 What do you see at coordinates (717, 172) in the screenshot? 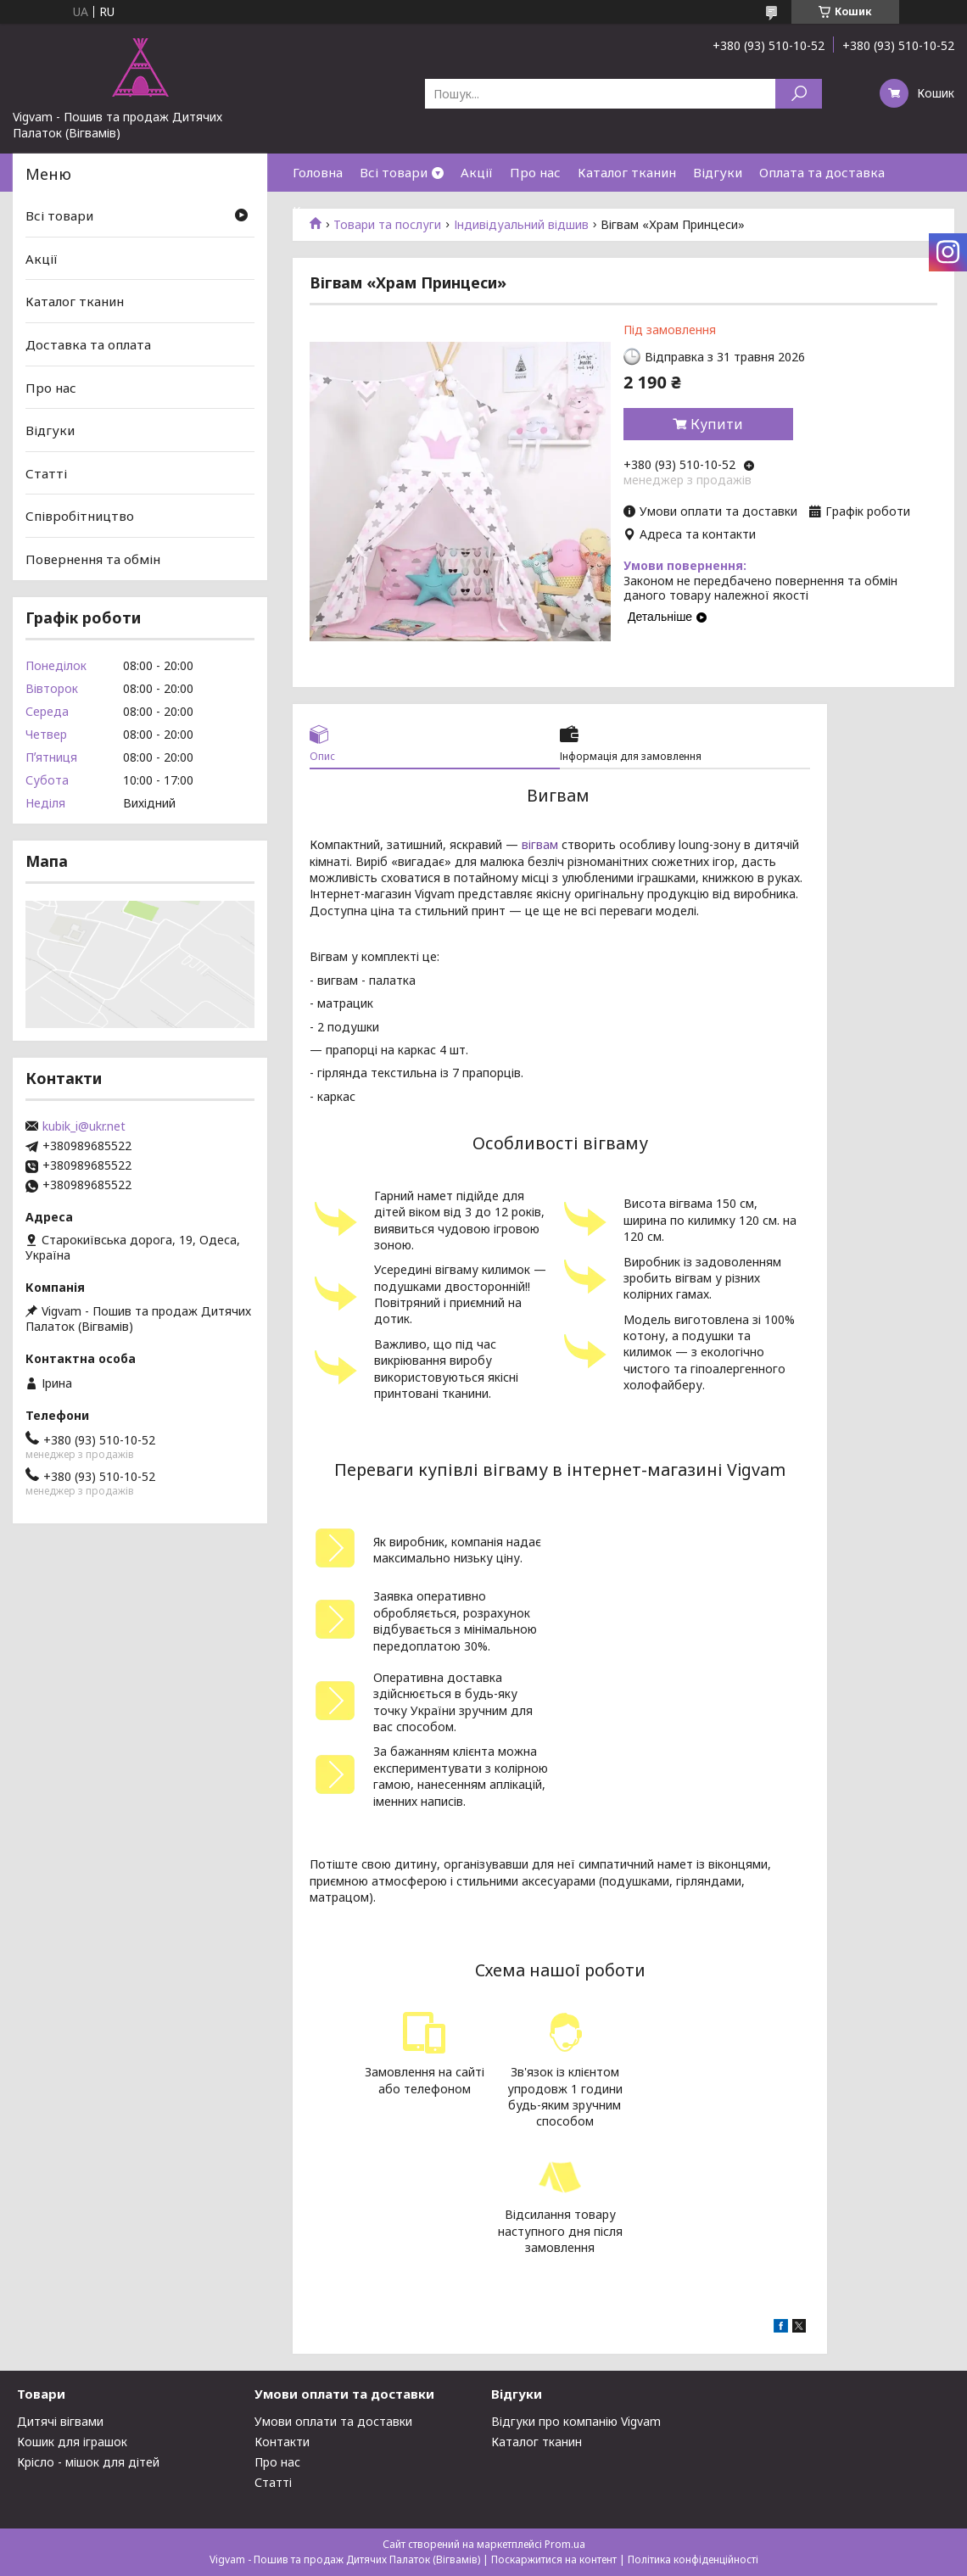
I see `Відгуки` at bounding box center [717, 172].